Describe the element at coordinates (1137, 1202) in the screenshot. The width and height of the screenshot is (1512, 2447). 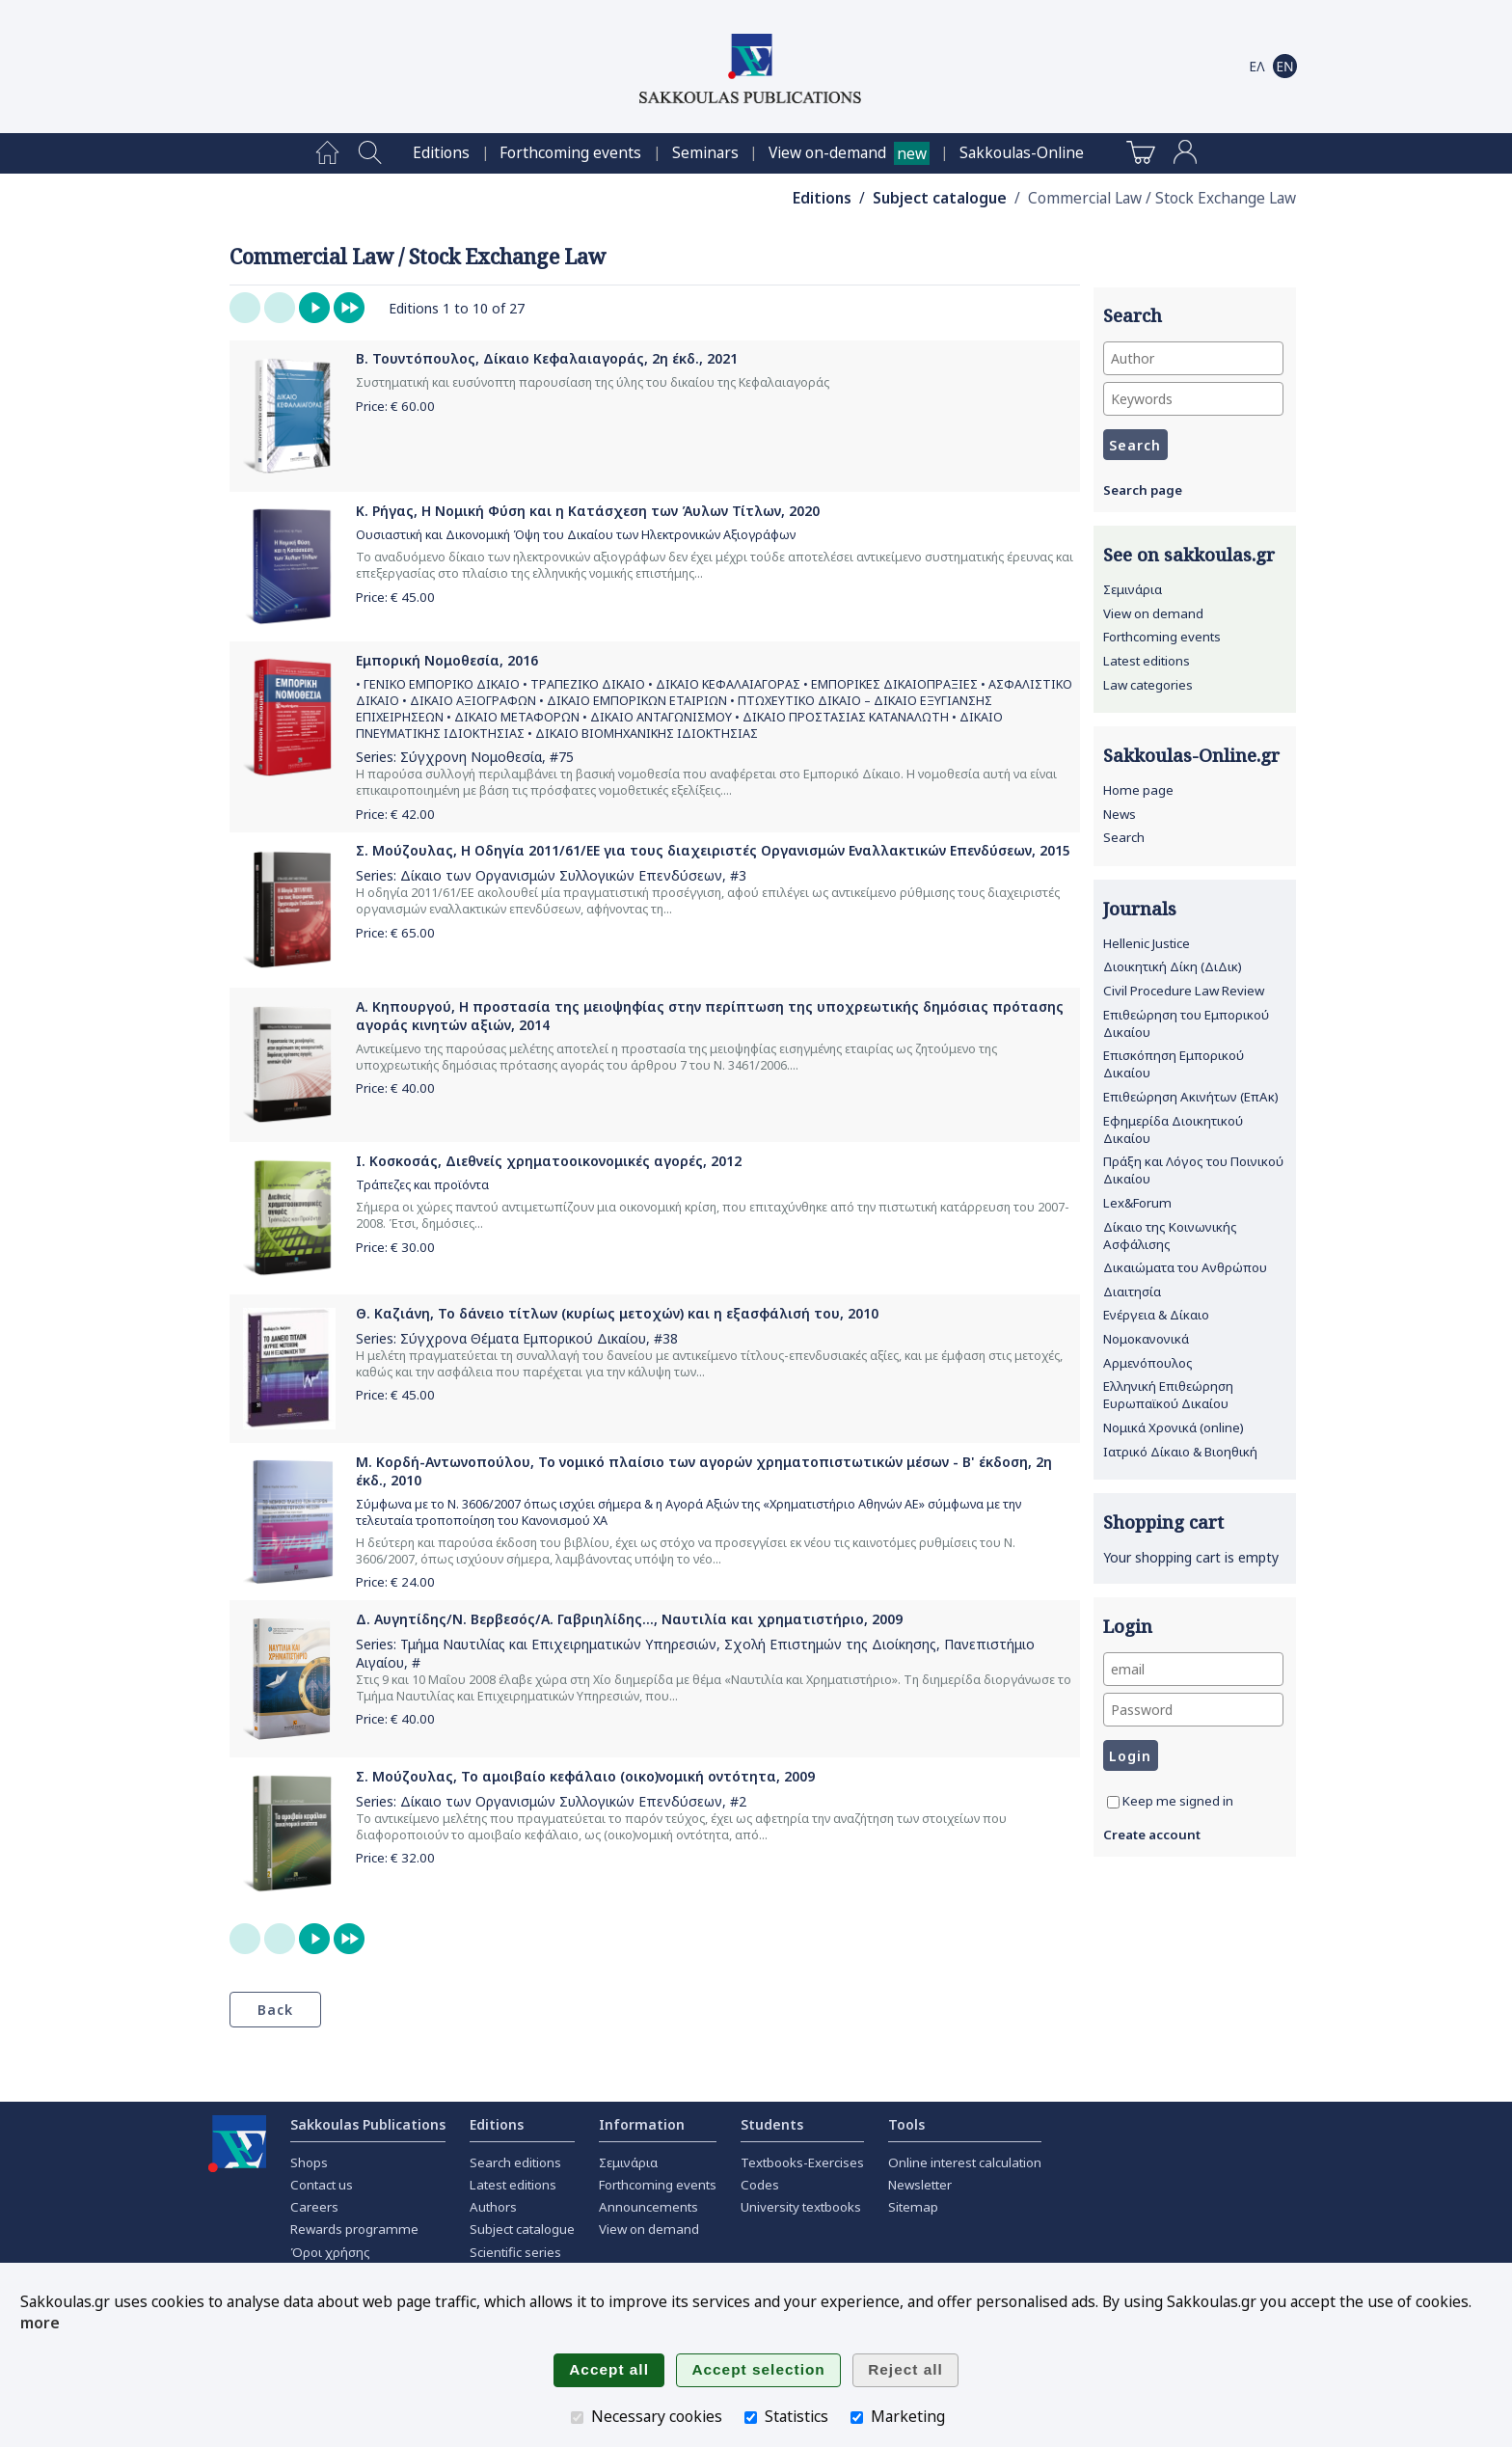
I see `Lex&Forum` at that location.